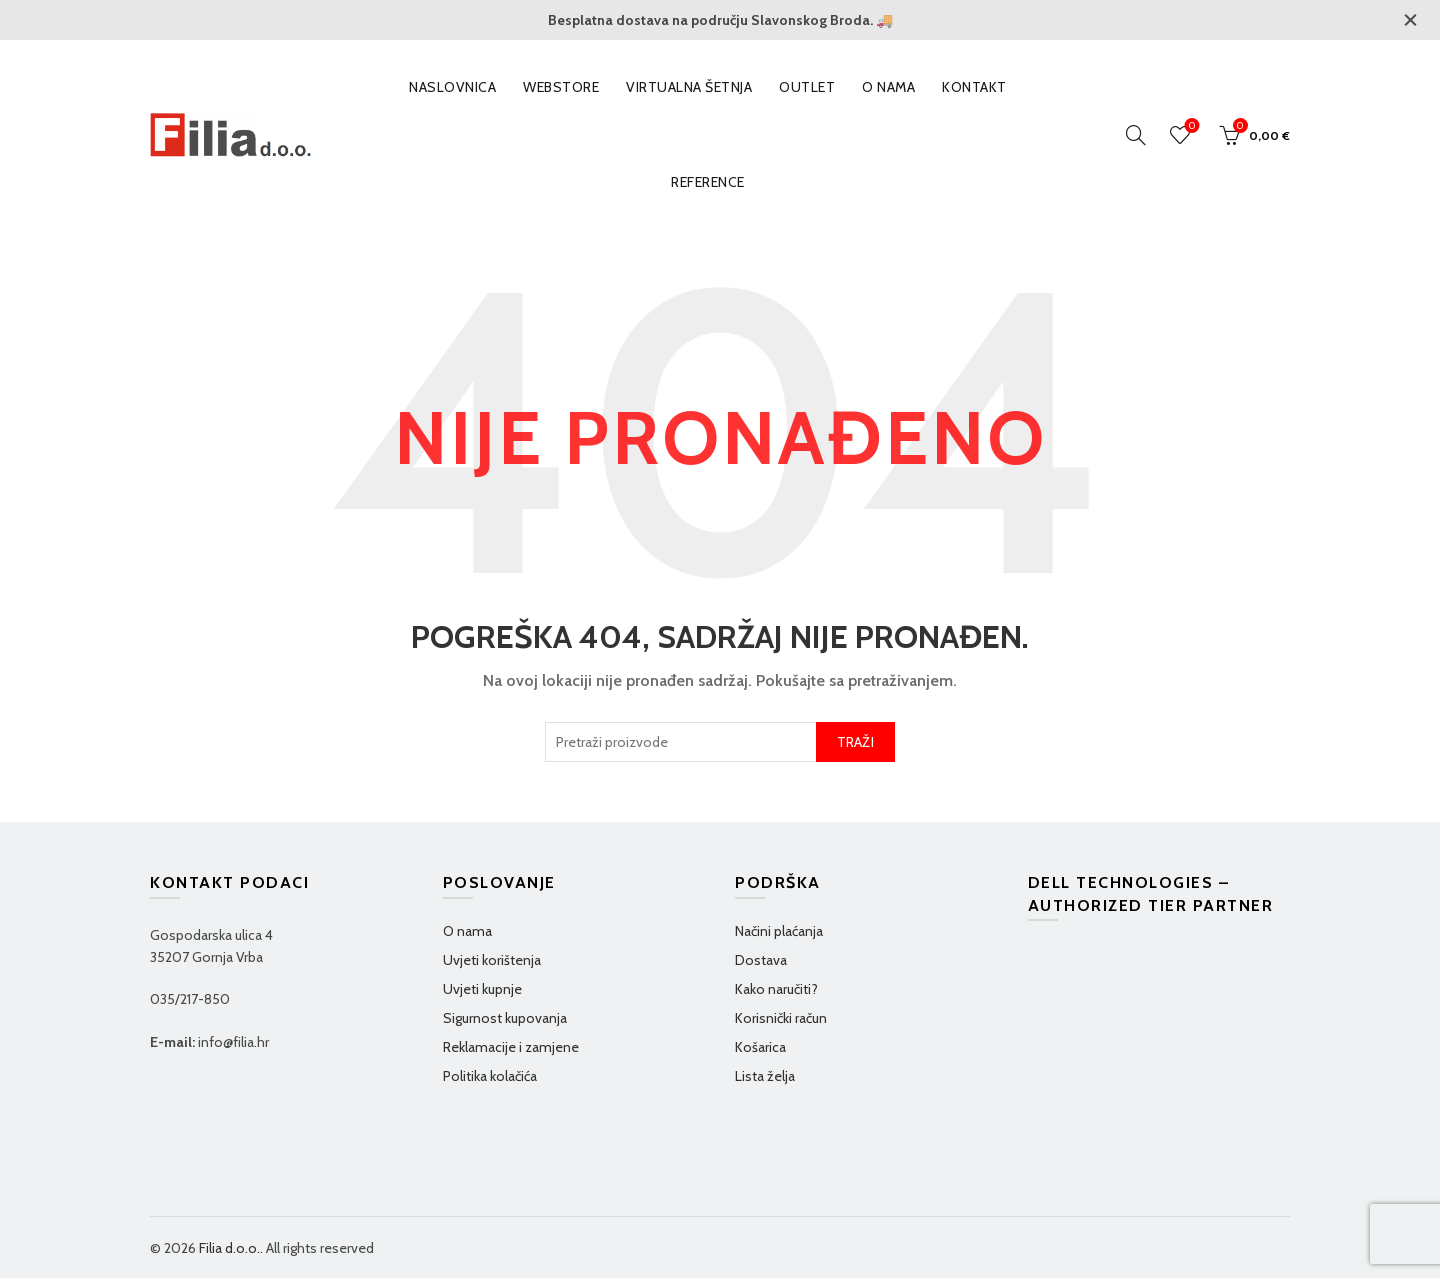  Describe the element at coordinates (974, 87) in the screenshot. I see `Kontakt` at that location.